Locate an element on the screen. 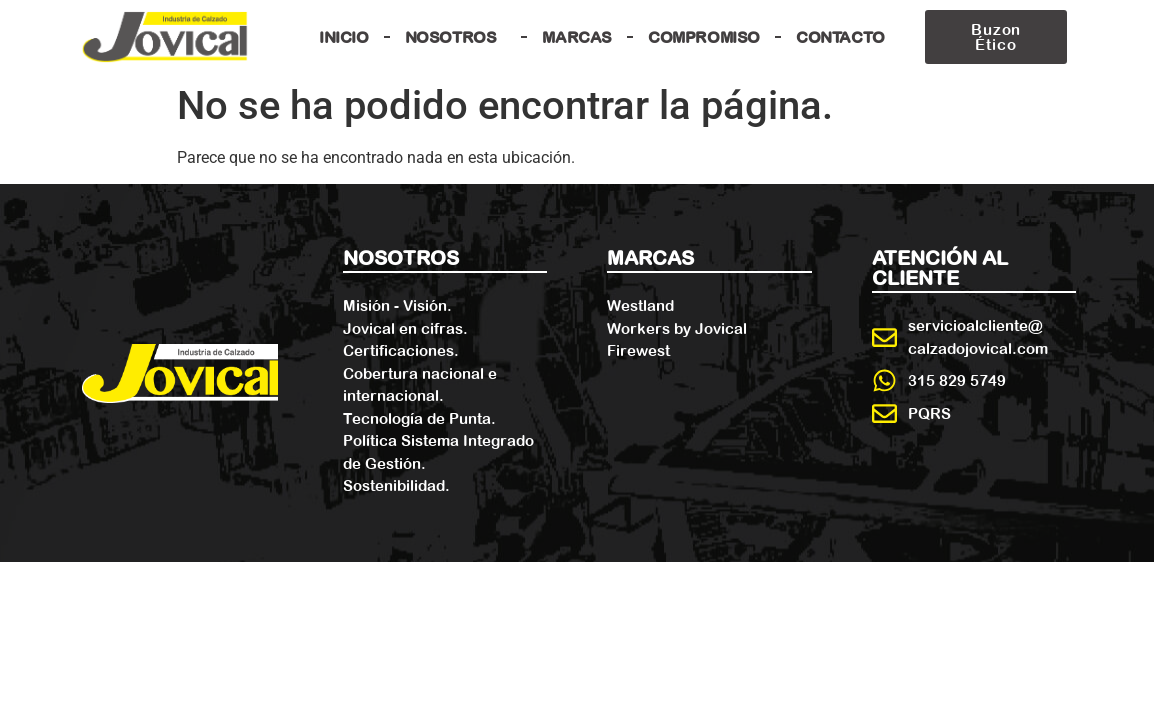 Image resolution: width=1154 pixels, height=720 pixels. Inicio is located at coordinates (344, 37).